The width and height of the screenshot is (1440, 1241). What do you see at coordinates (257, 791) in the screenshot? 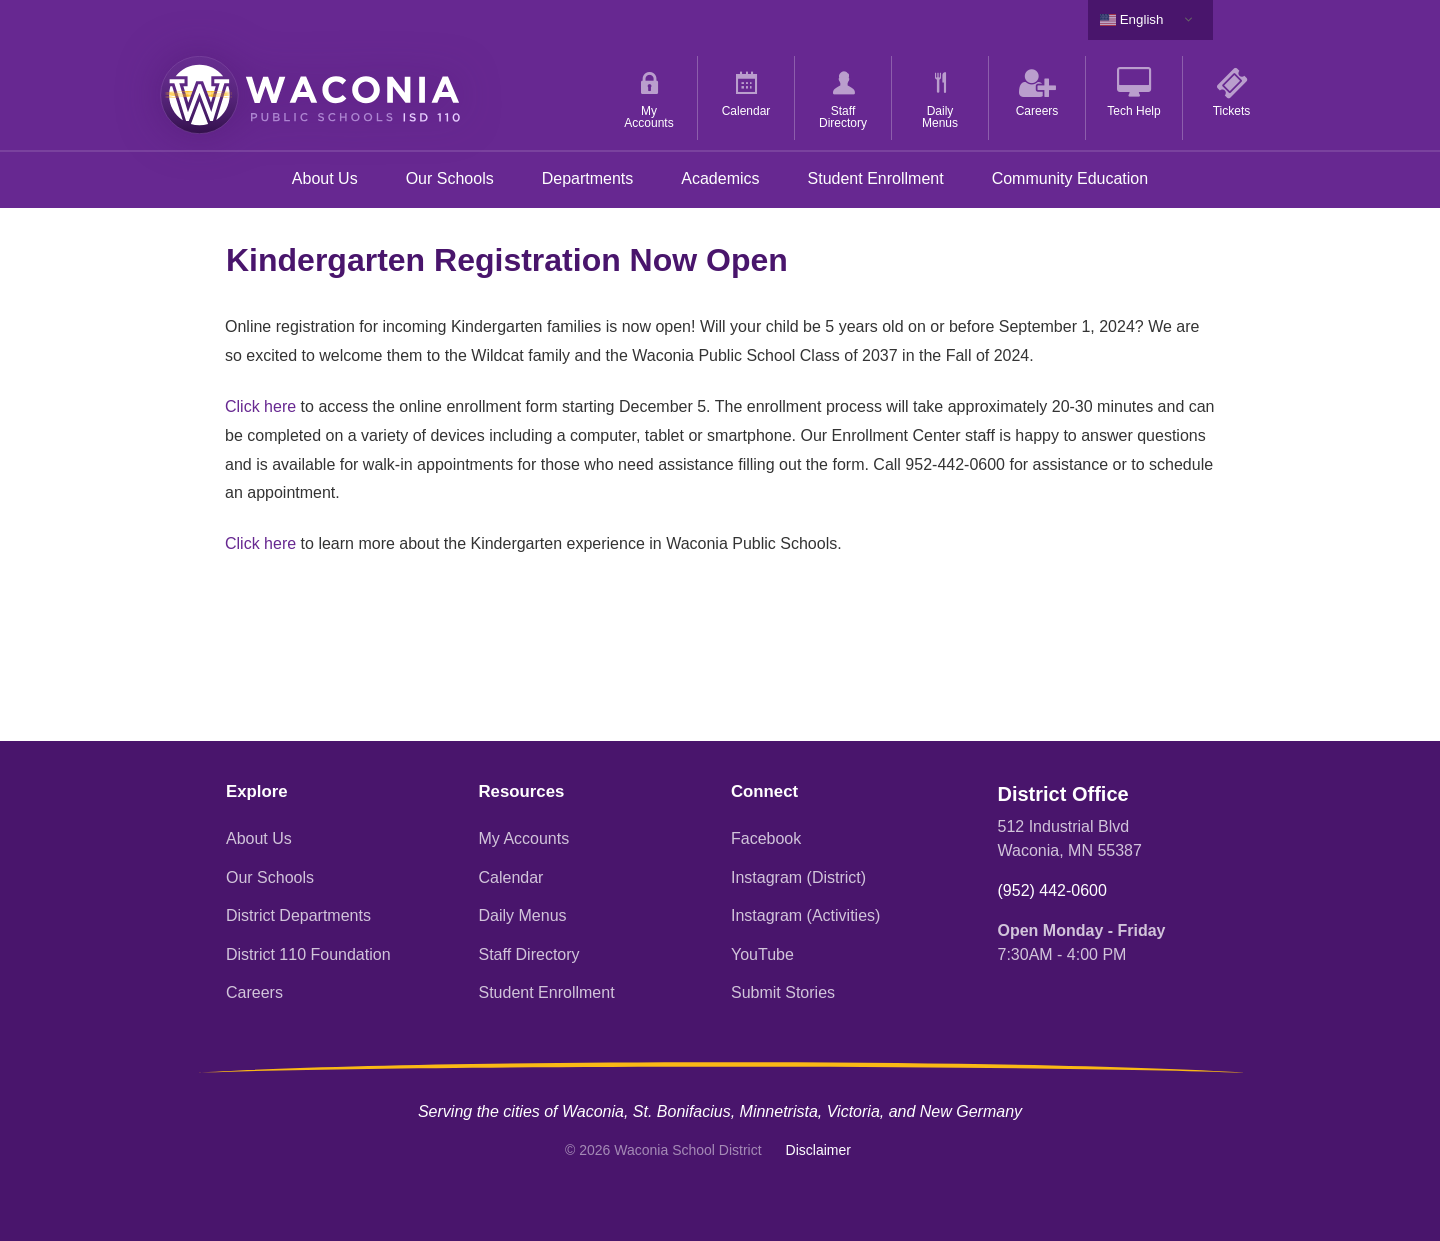
I see `Explore` at bounding box center [257, 791].